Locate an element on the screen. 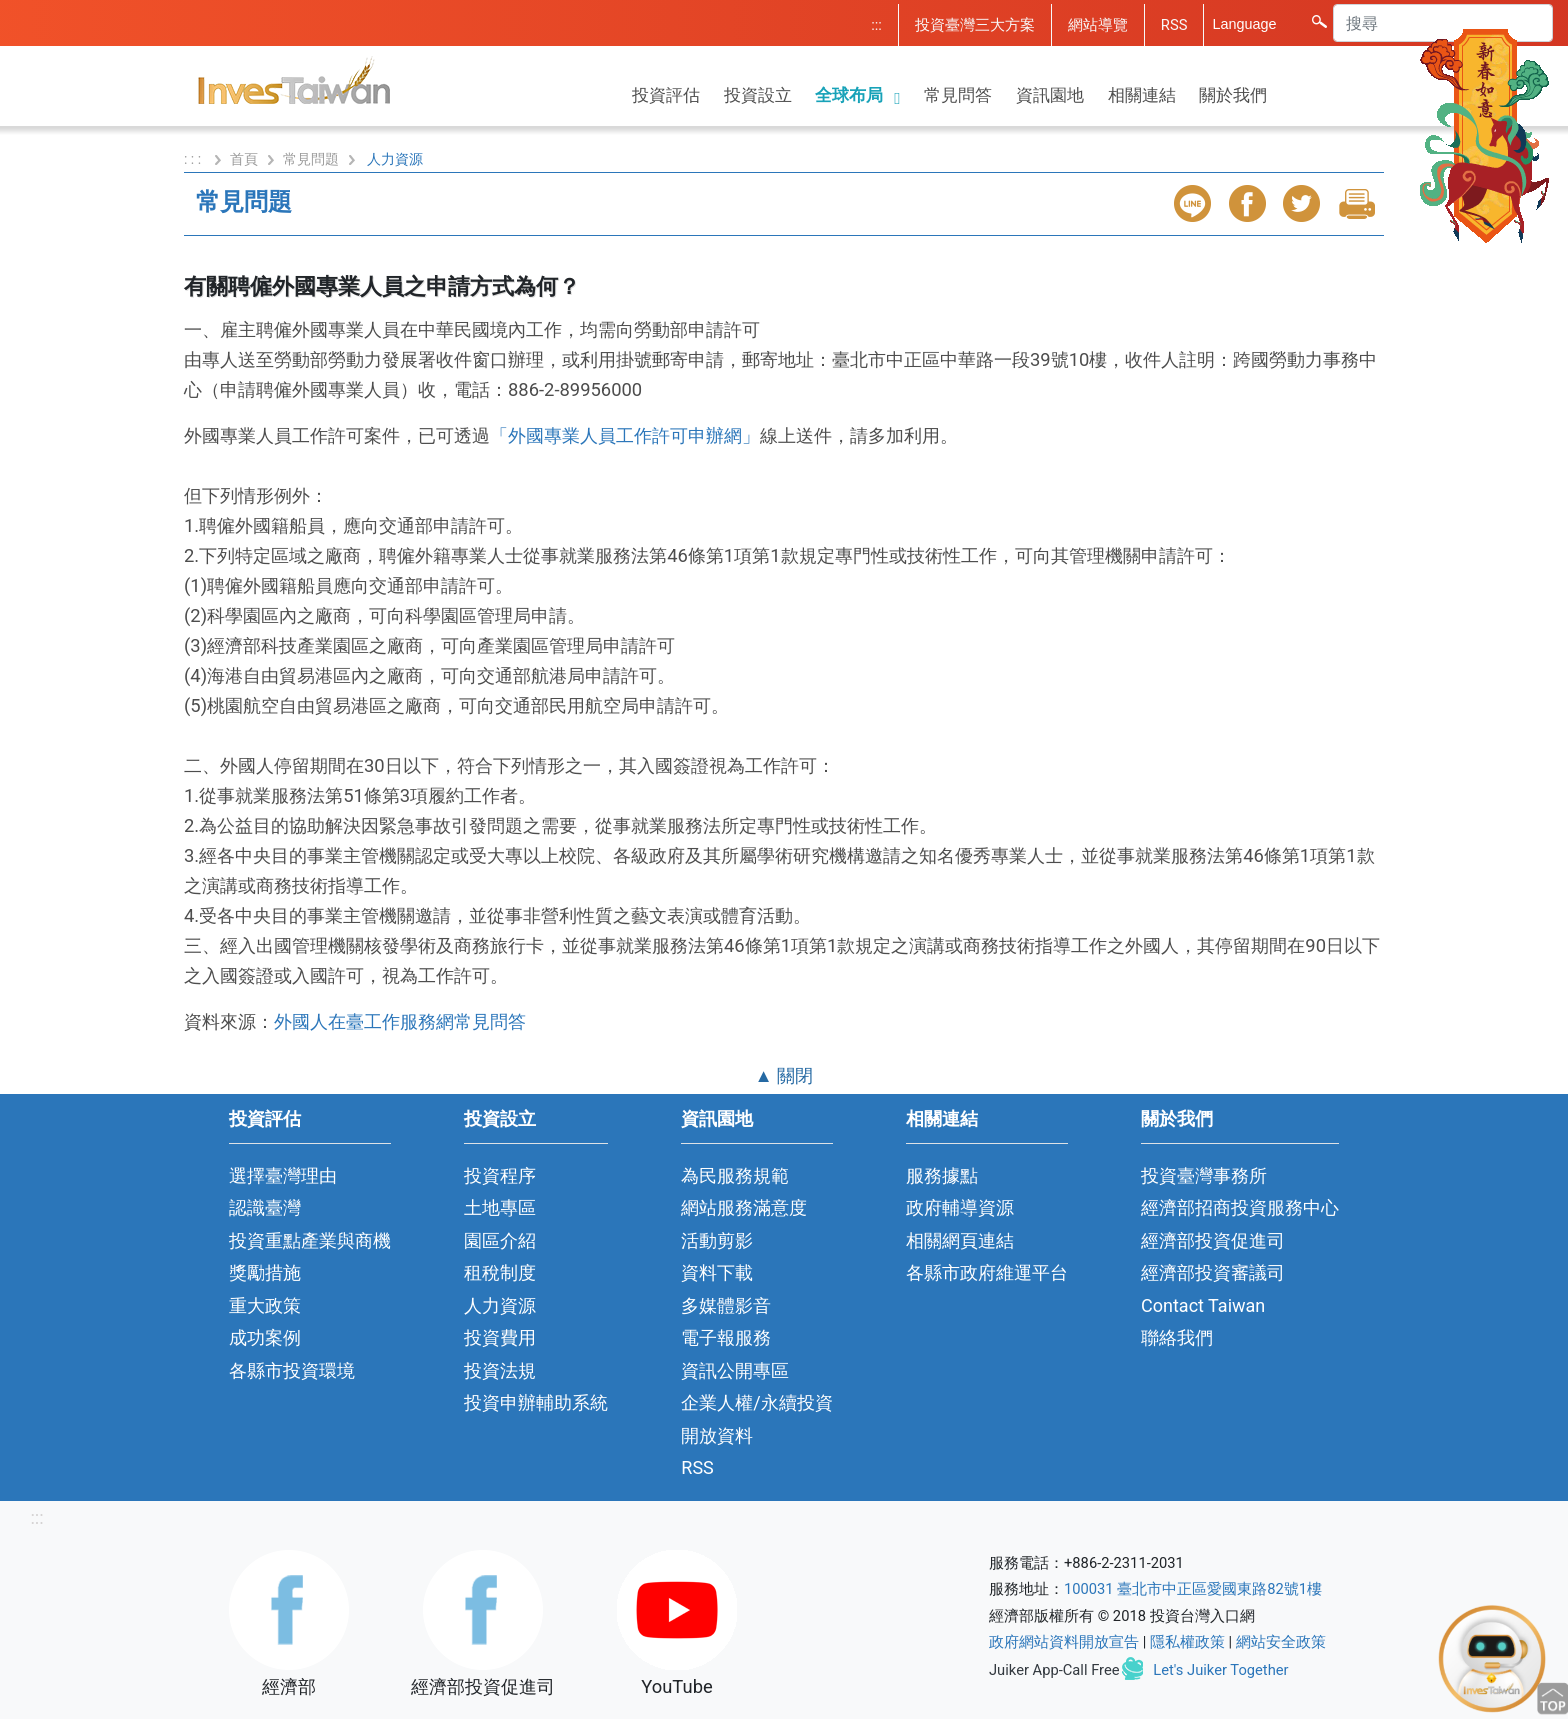  認識臺灣 is located at coordinates (265, 1207).